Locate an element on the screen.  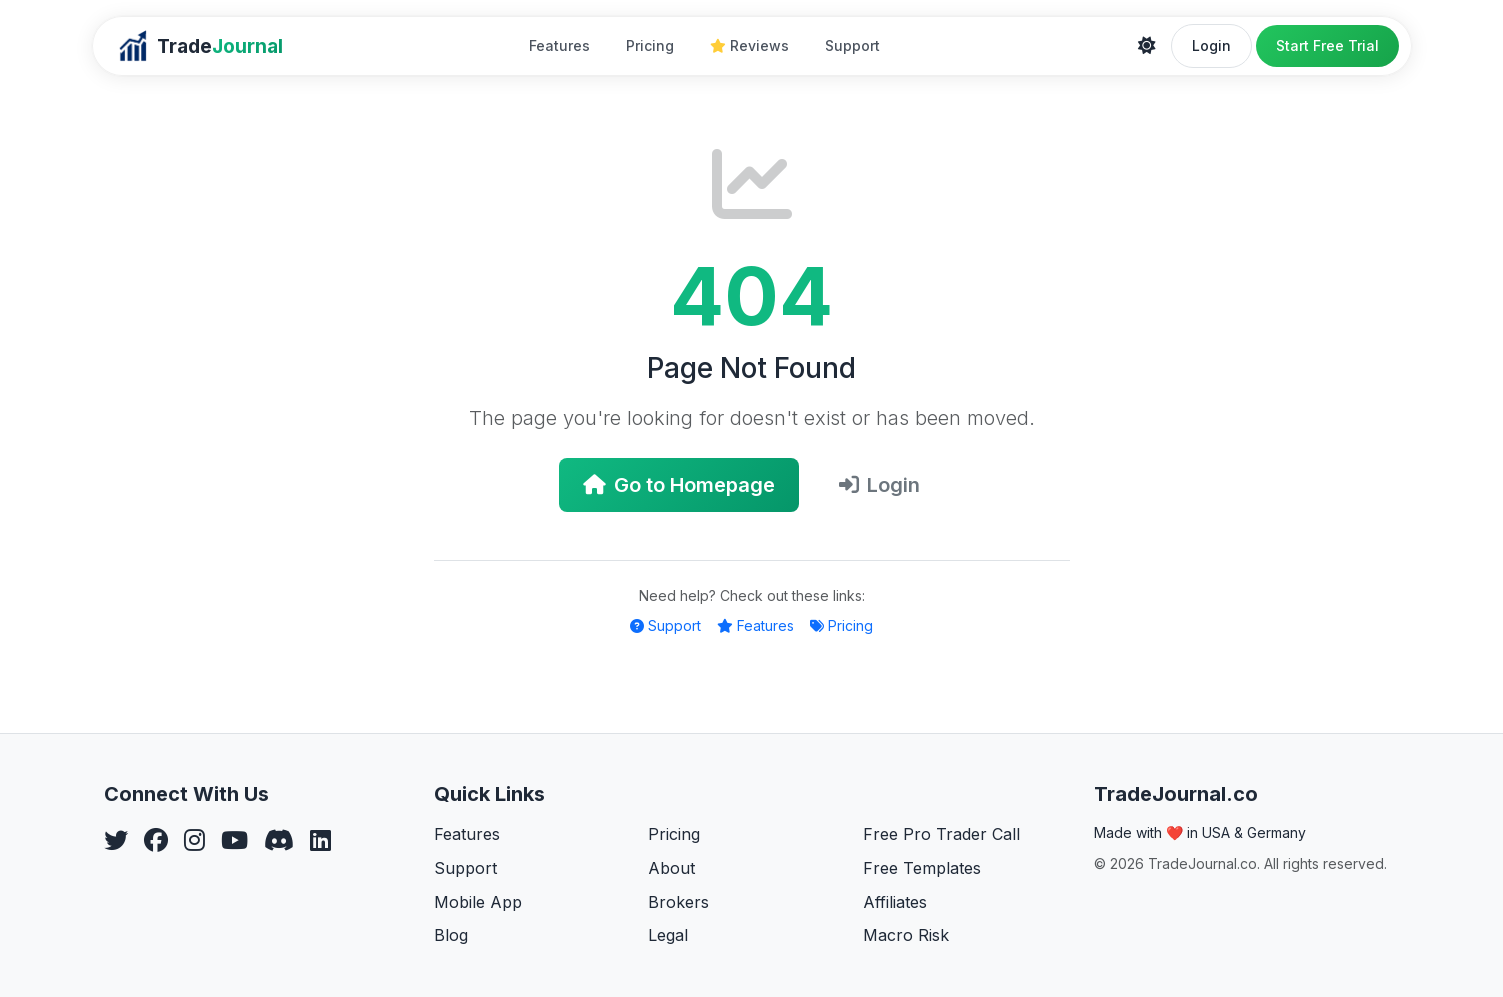
Affiliates is located at coordinates (895, 902).